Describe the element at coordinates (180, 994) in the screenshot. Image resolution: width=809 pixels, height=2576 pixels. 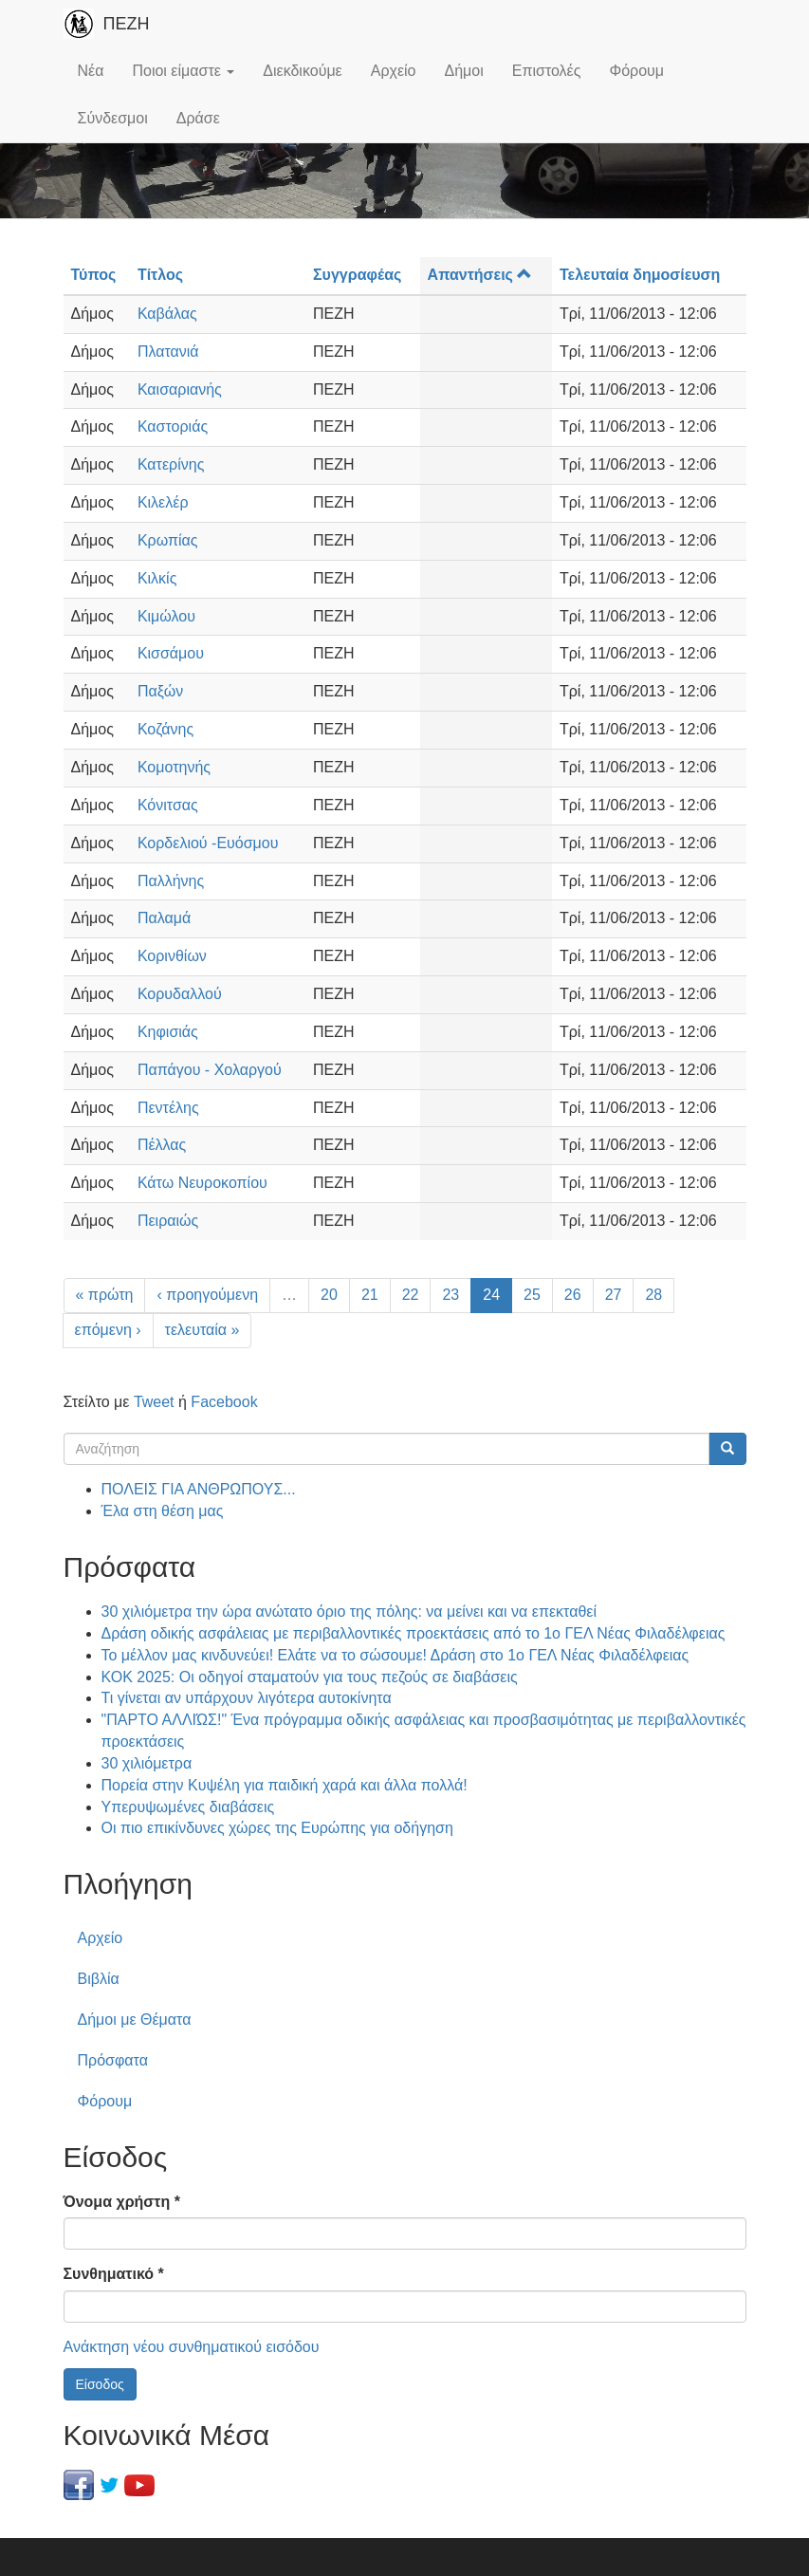
I see `Κορυδαλλού` at that location.